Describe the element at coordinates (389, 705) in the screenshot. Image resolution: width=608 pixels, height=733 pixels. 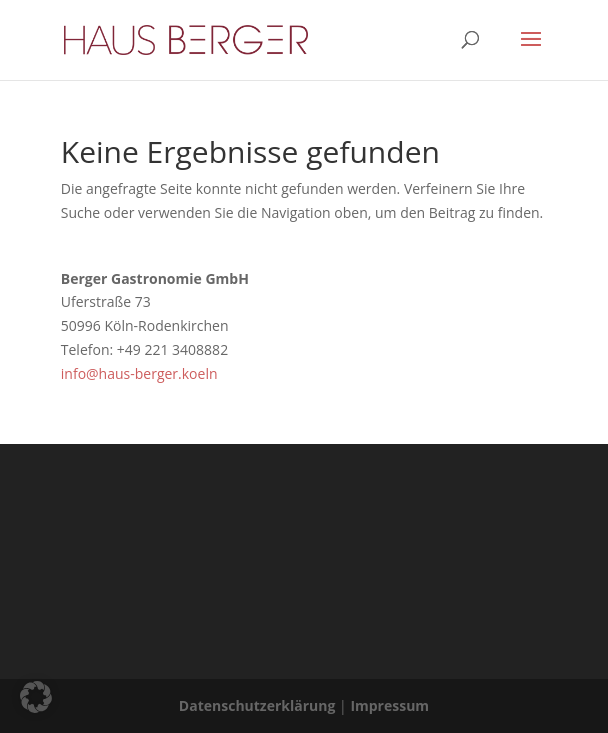
I see `Impressum` at that location.